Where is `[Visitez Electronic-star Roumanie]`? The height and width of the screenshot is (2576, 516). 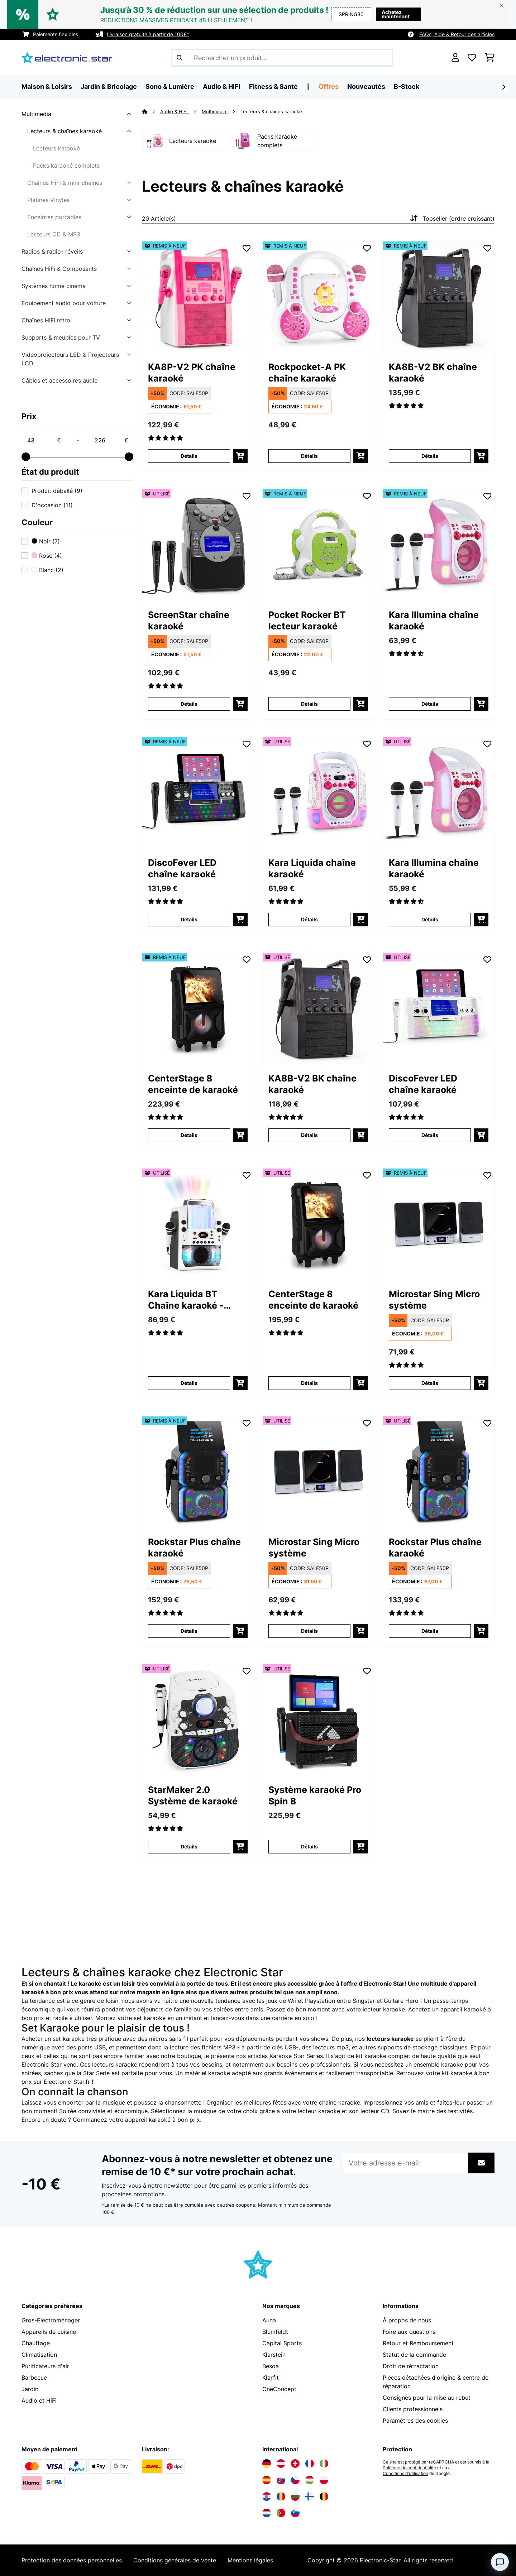
[Visitez Electronic-star Roumanie] is located at coordinates (281, 2496).